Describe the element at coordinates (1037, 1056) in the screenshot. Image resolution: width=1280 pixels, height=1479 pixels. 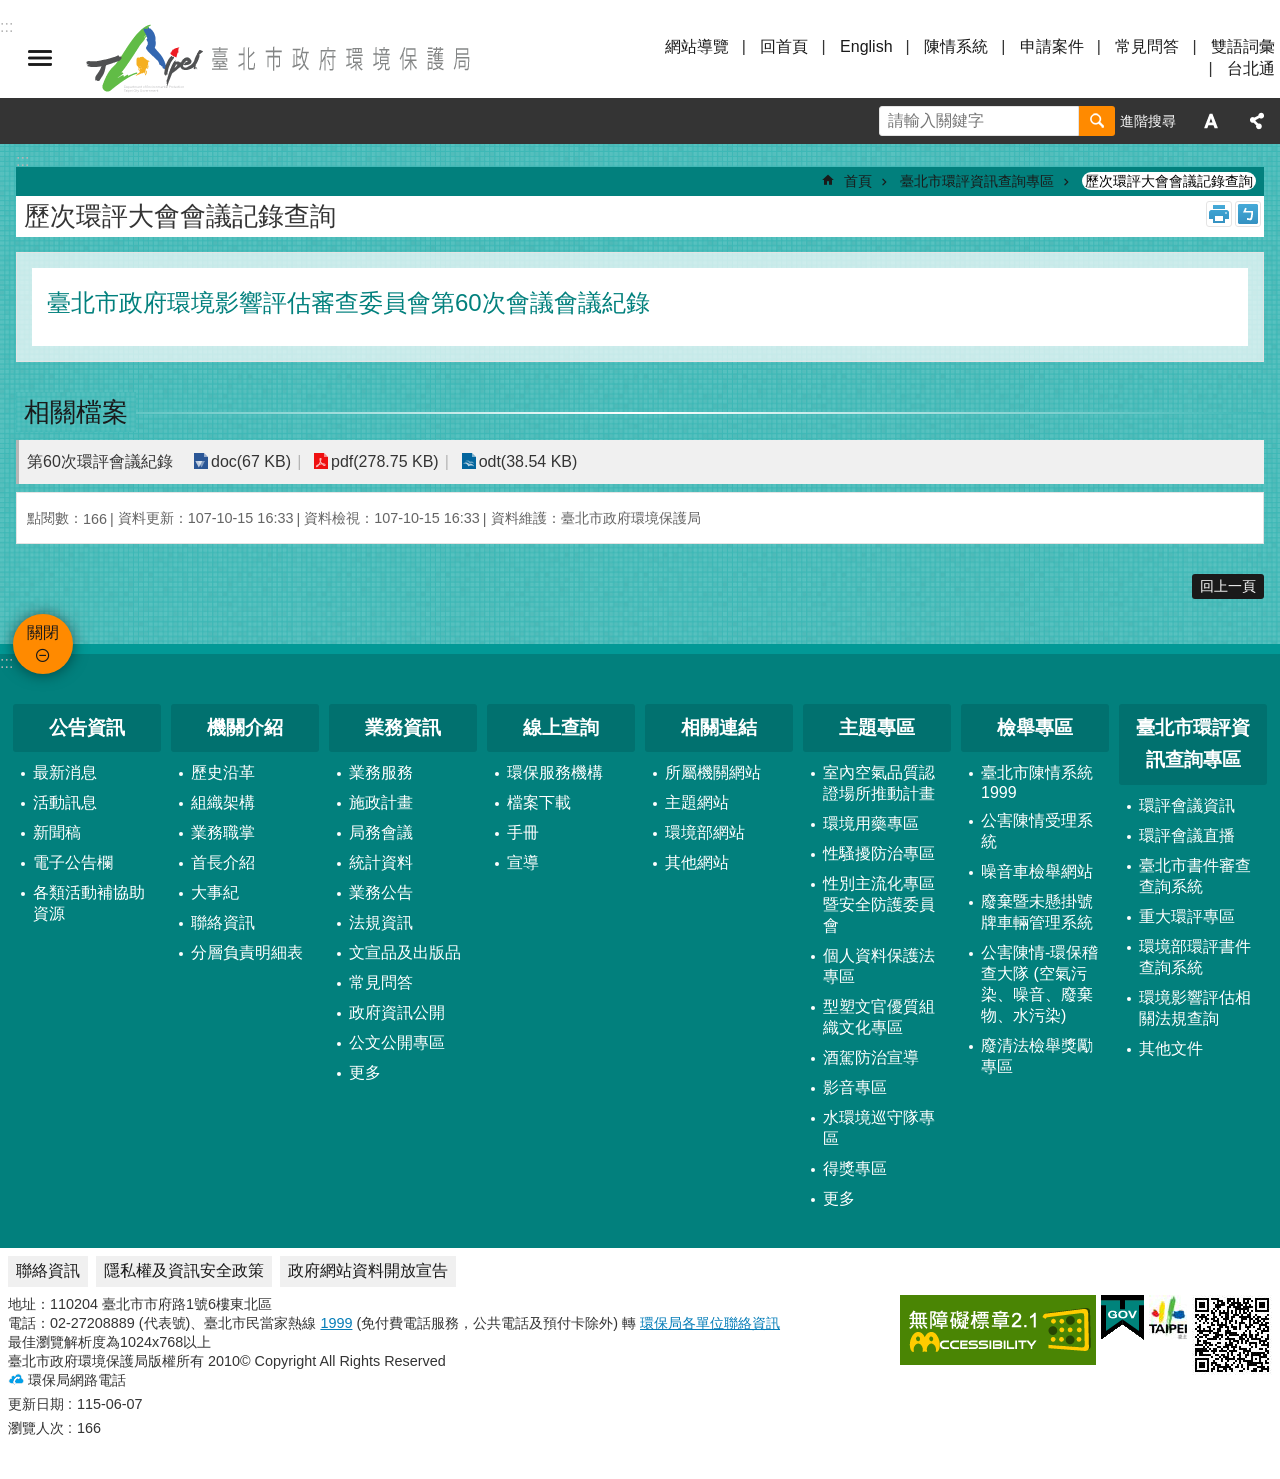
I see `廢清法檢舉獎勵專區` at that location.